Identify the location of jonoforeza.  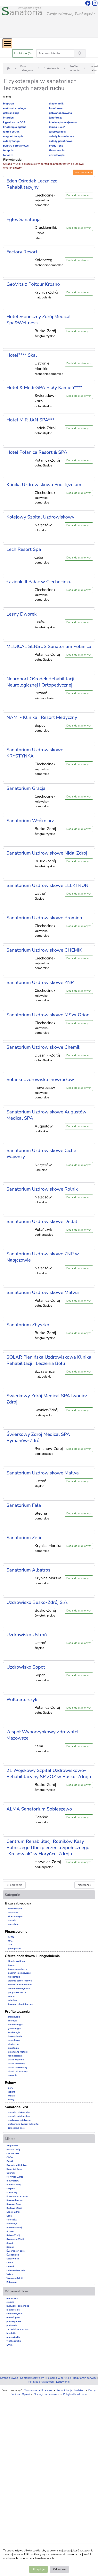
(55, 117).